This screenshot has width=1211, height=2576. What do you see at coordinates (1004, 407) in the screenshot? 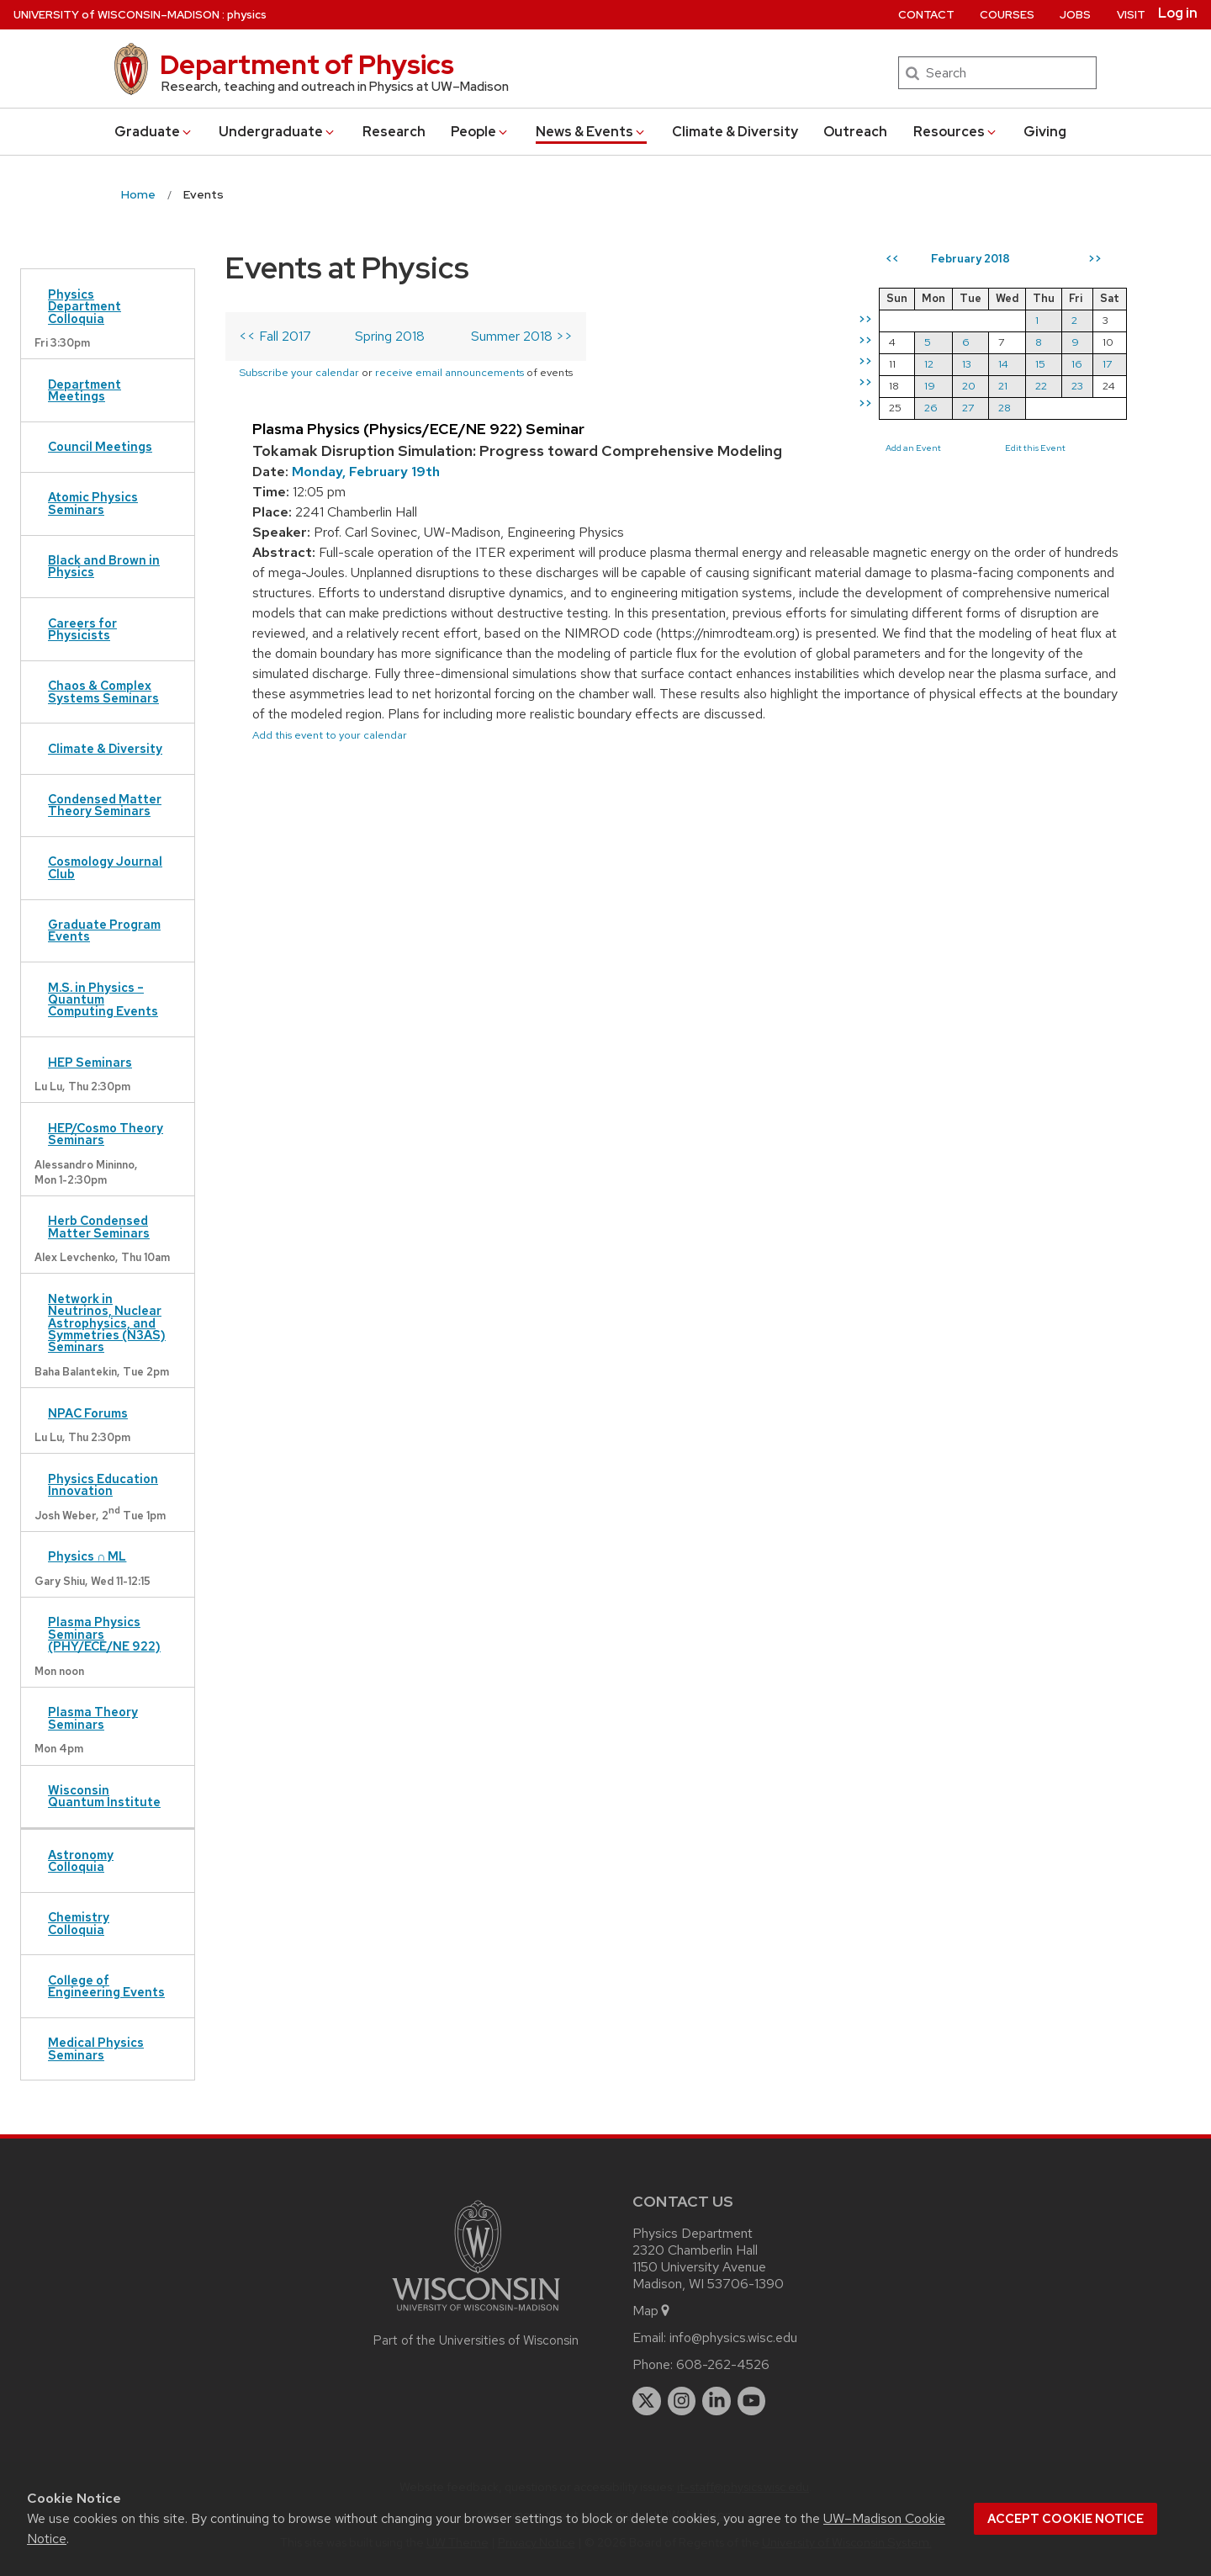
I see `28` at bounding box center [1004, 407].